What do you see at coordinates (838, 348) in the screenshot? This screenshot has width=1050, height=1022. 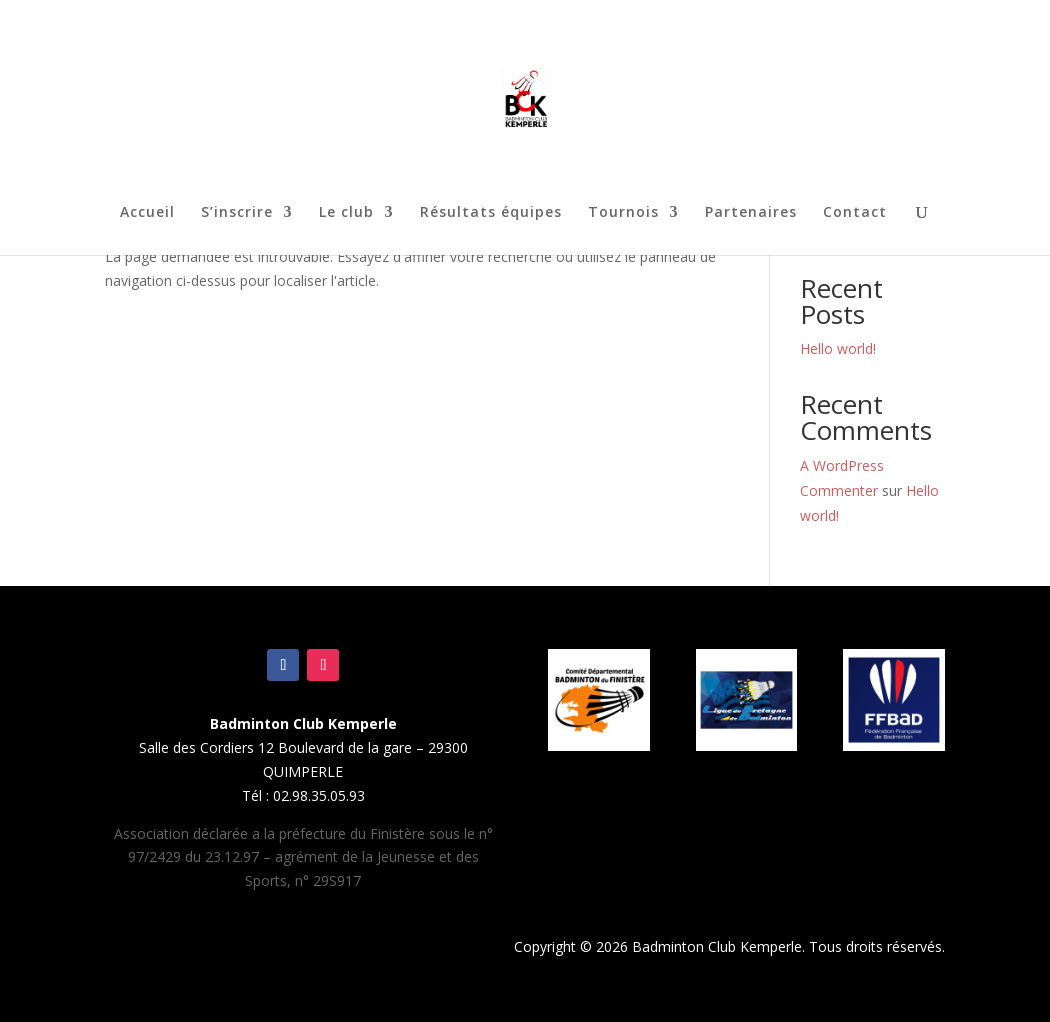 I see `Hello world!` at bounding box center [838, 348].